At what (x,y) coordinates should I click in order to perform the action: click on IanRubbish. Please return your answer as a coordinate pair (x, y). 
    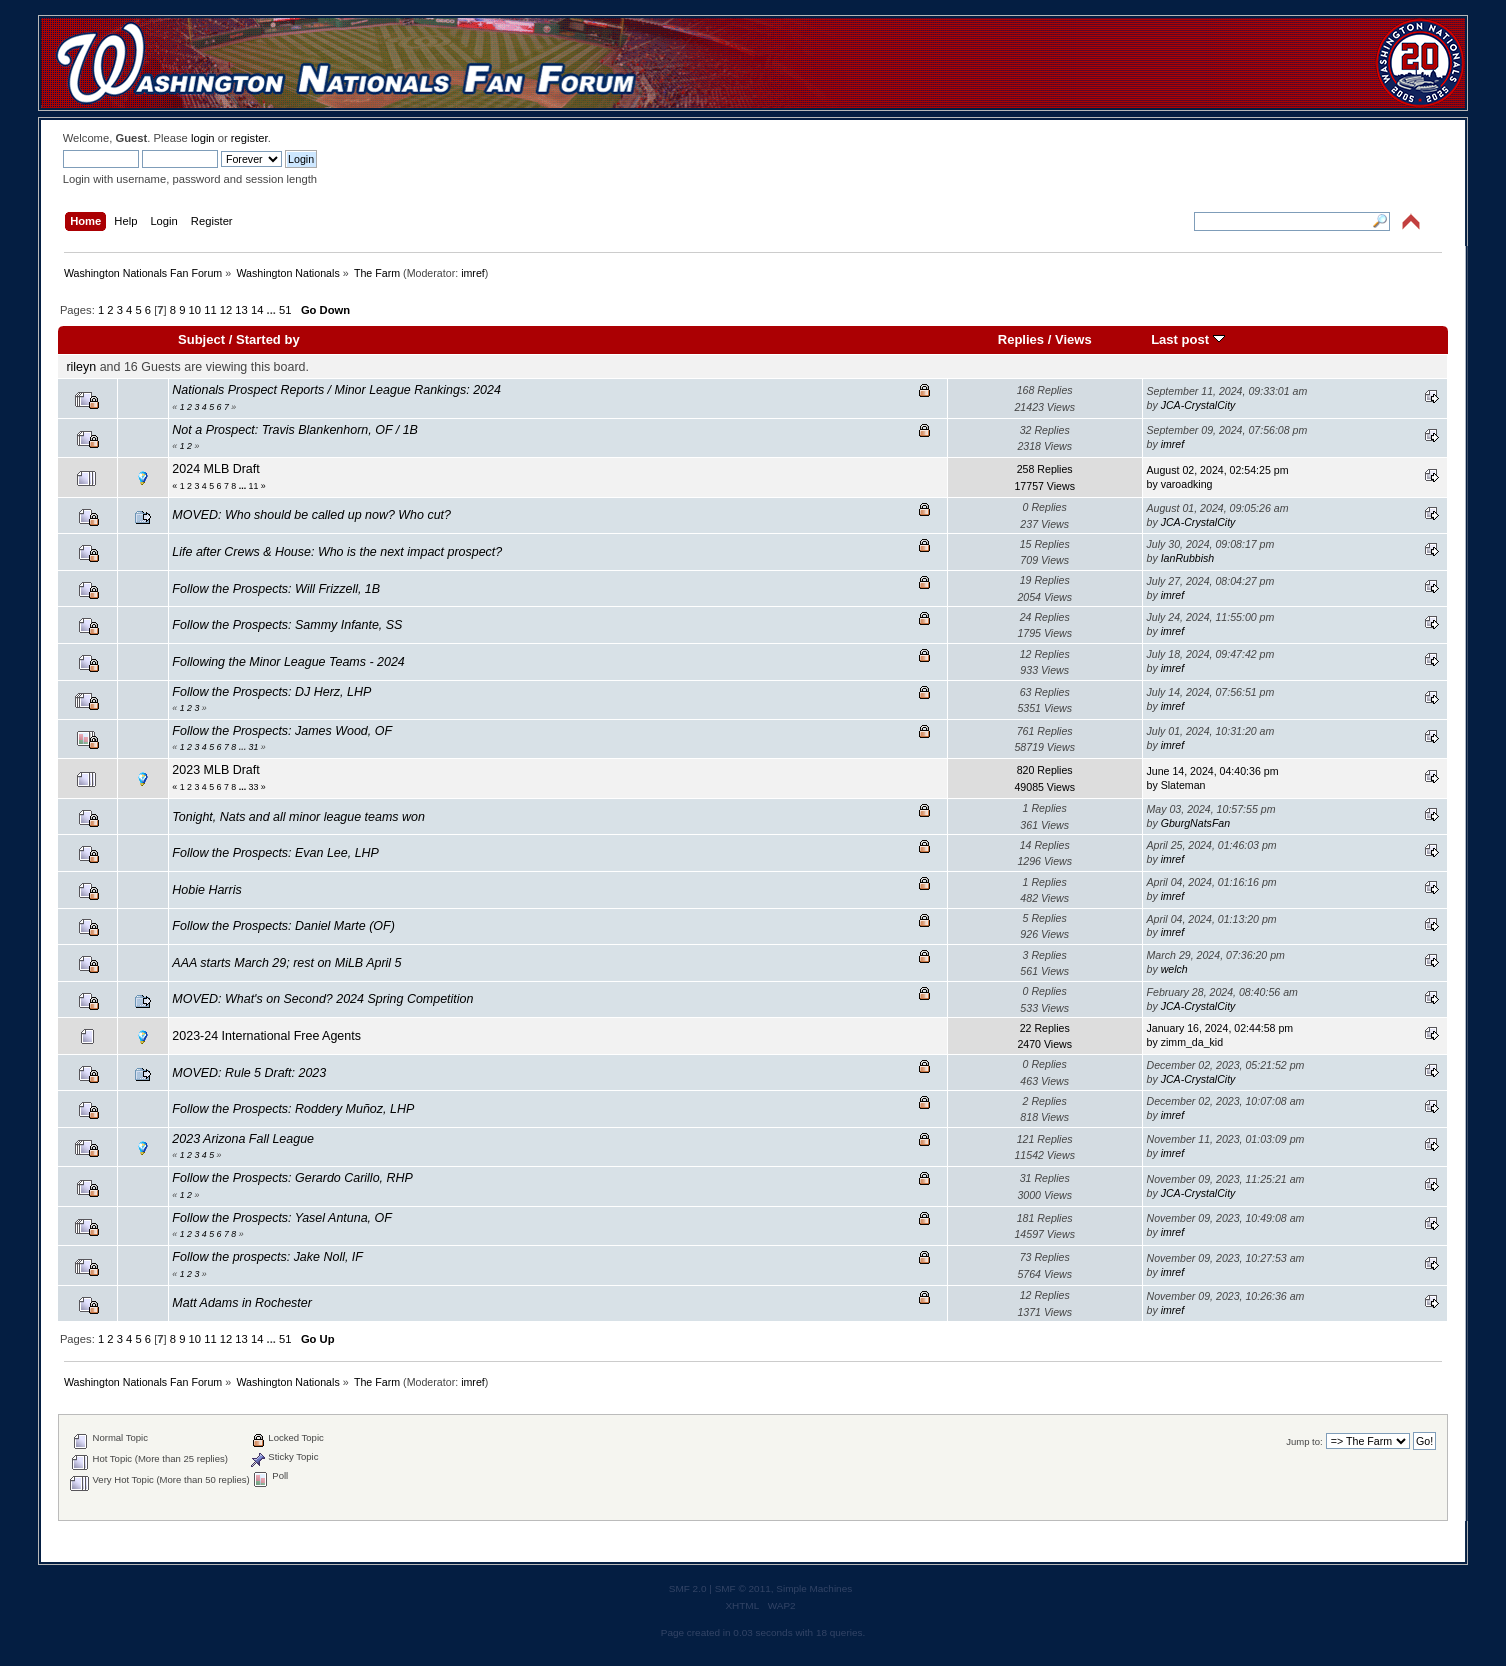
    Looking at the image, I should click on (1188, 558).